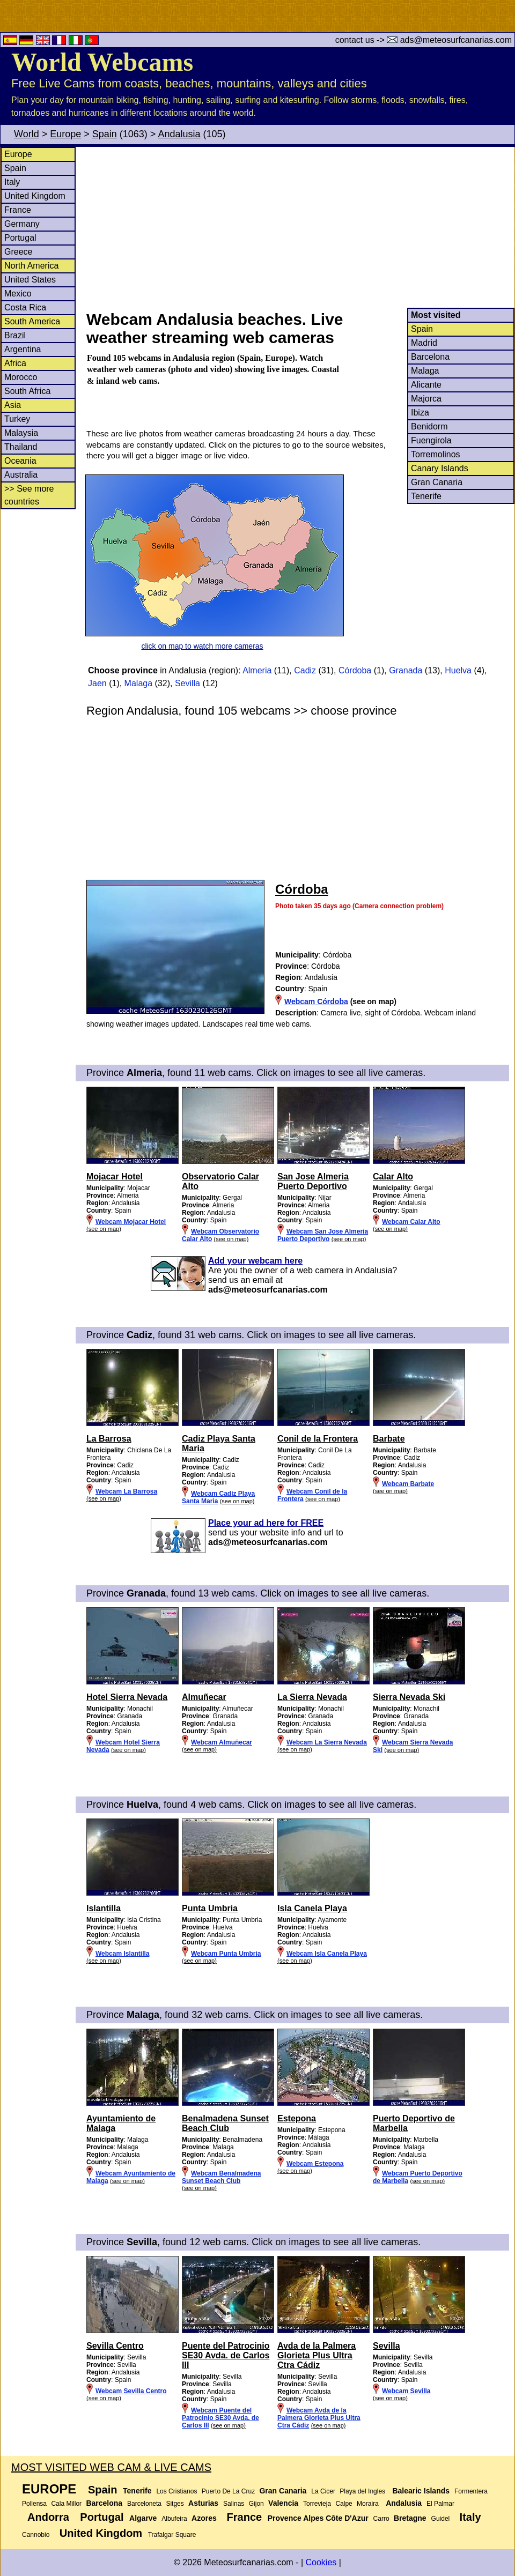 The width and height of the screenshot is (515, 2576). Describe the element at coordinates (299, 227) in the screenshot. I see `[Advertisement]` at that location.